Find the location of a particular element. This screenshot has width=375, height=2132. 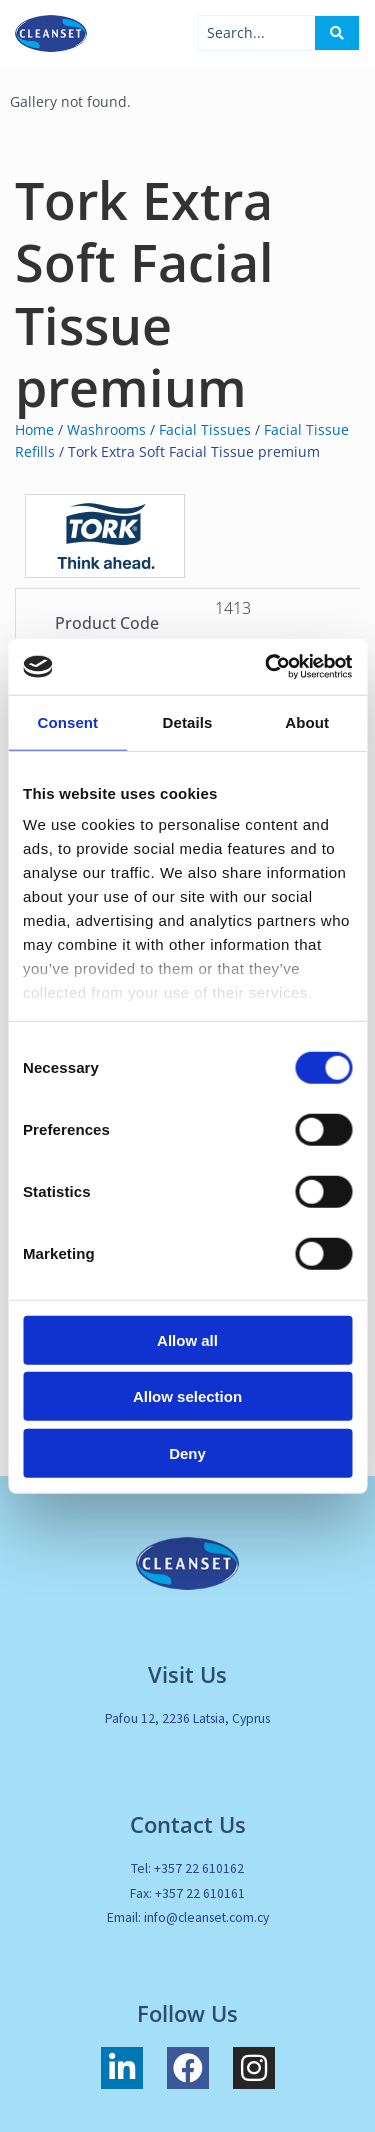

Facial Tissues is located at coordinates (205, 429).